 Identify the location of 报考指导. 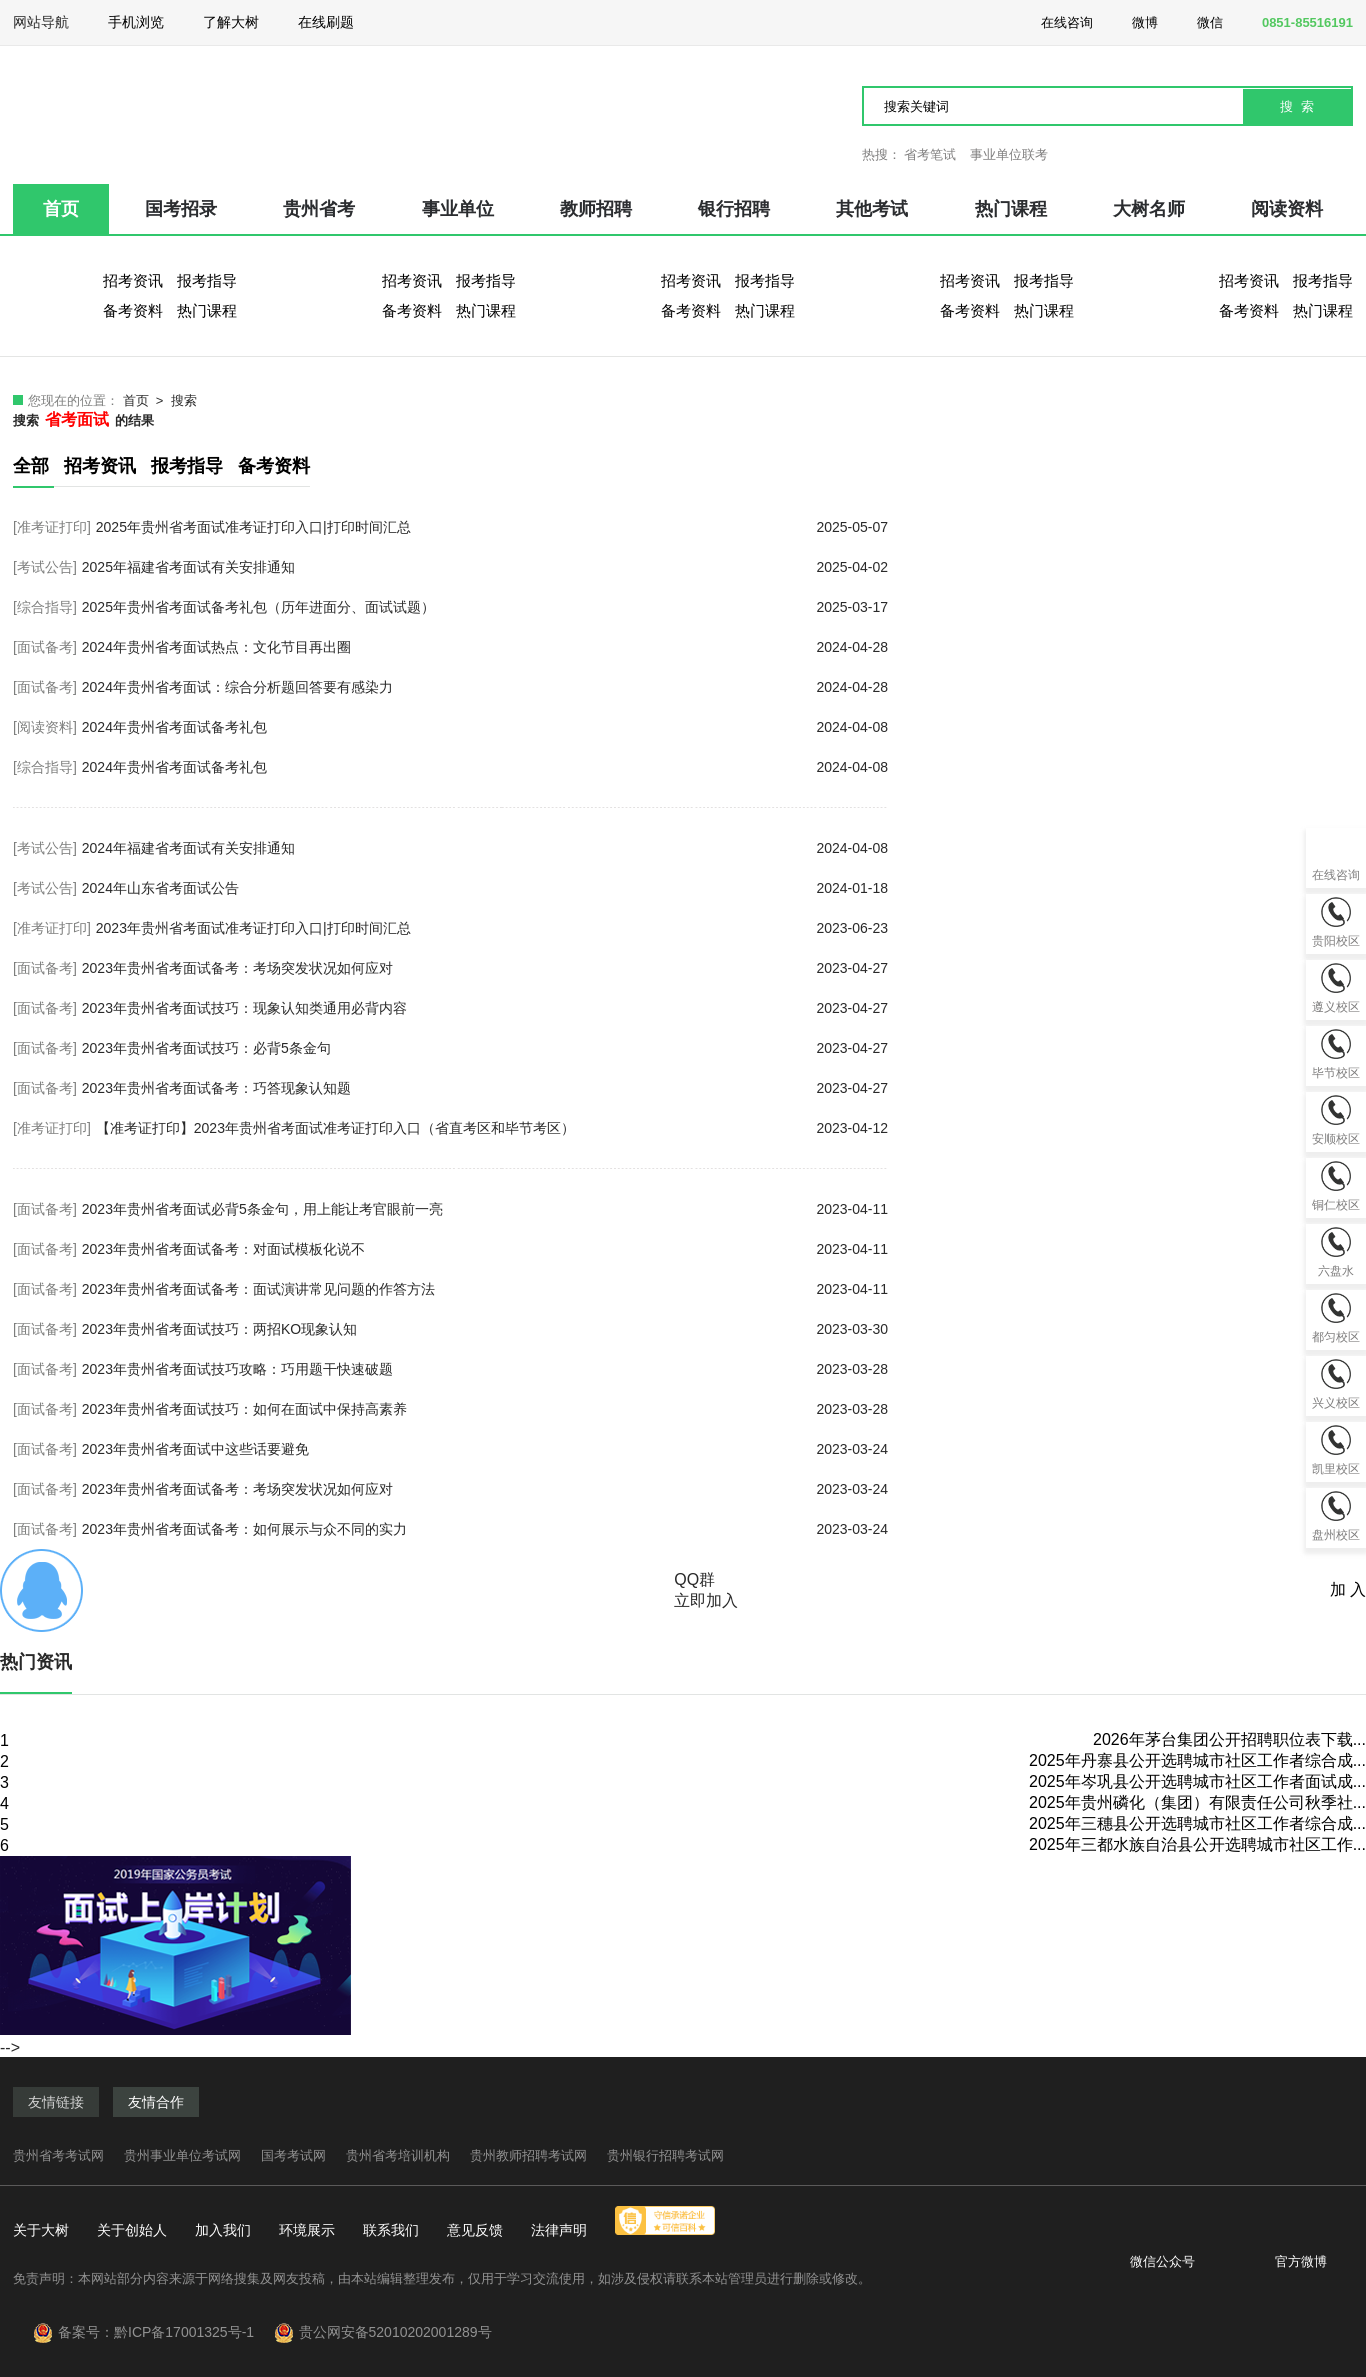
(207, 280).